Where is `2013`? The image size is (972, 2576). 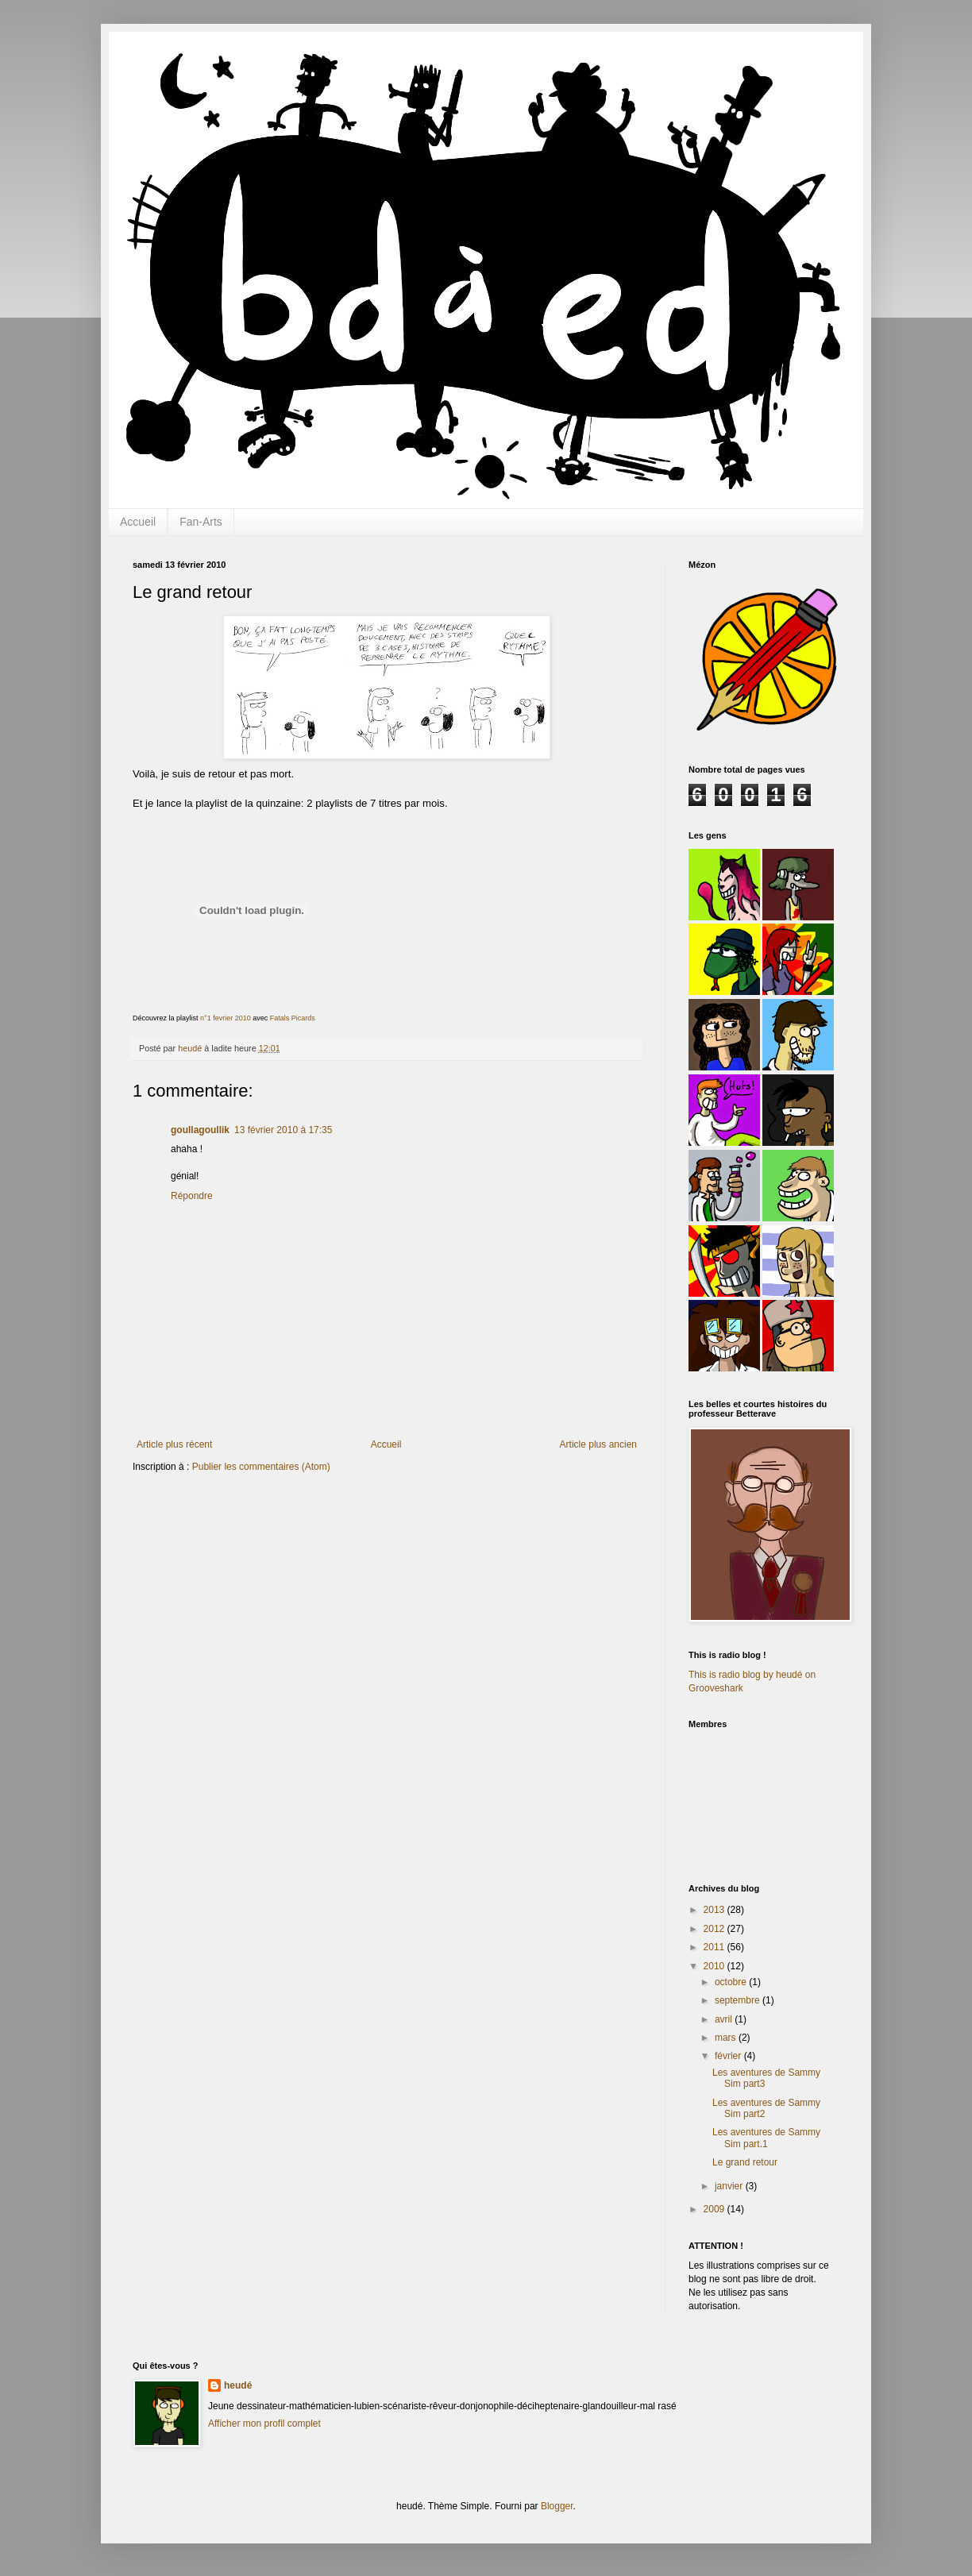
2013 is located at coordinates (715, 1909).